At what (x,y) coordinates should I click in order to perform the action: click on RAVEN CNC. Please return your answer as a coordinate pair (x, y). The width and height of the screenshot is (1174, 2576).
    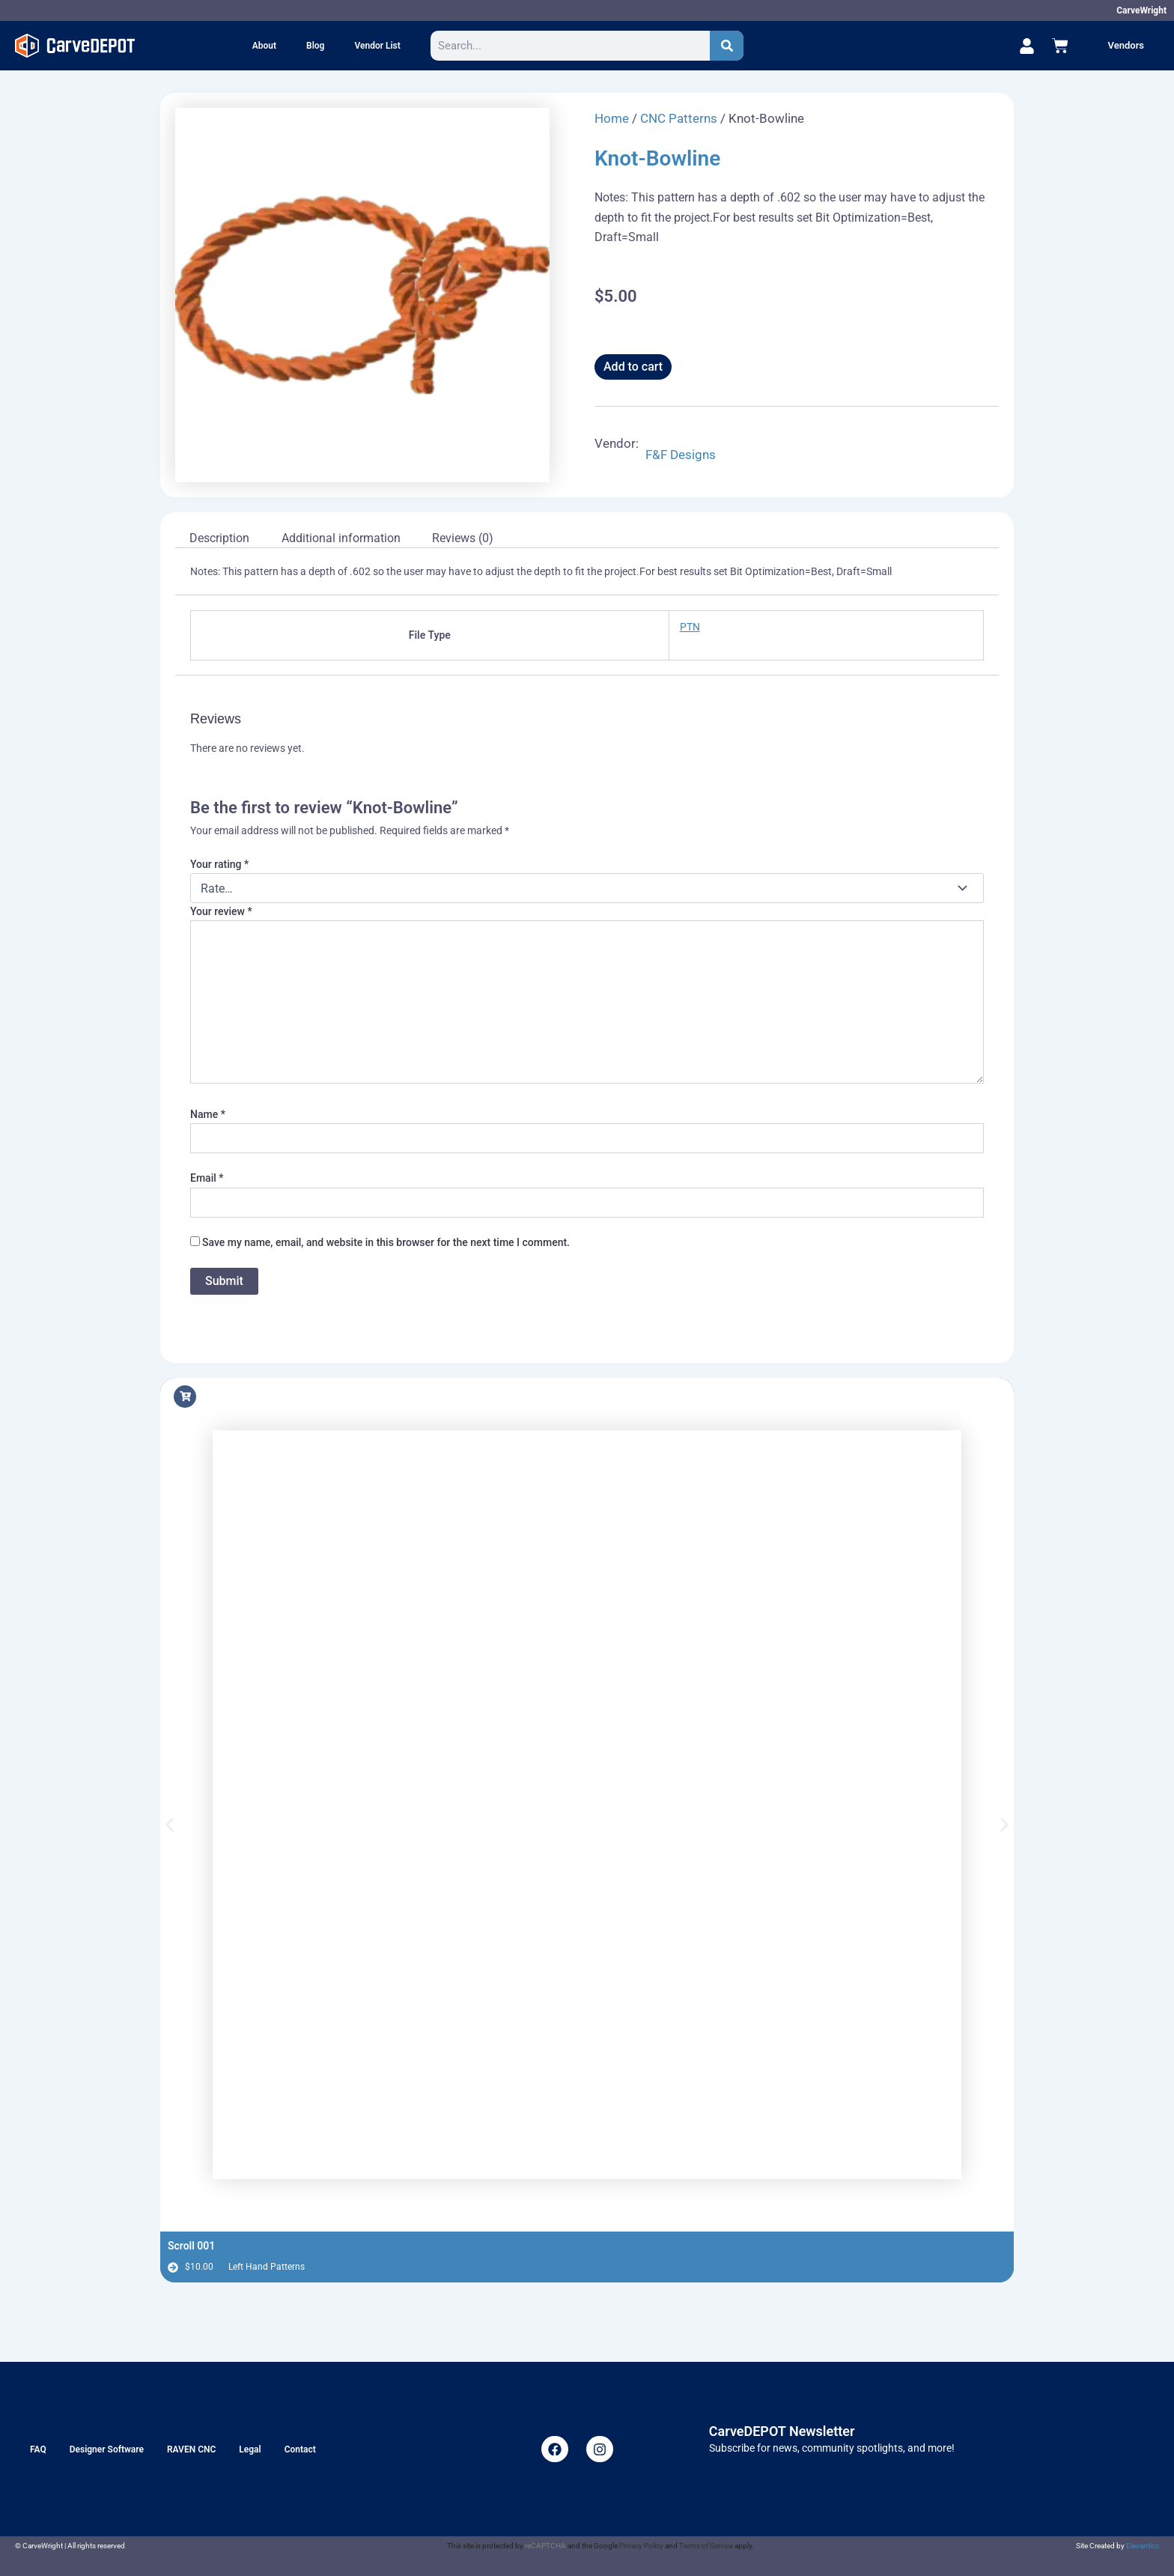
    Looking at the image, I should click on (191, 2449).